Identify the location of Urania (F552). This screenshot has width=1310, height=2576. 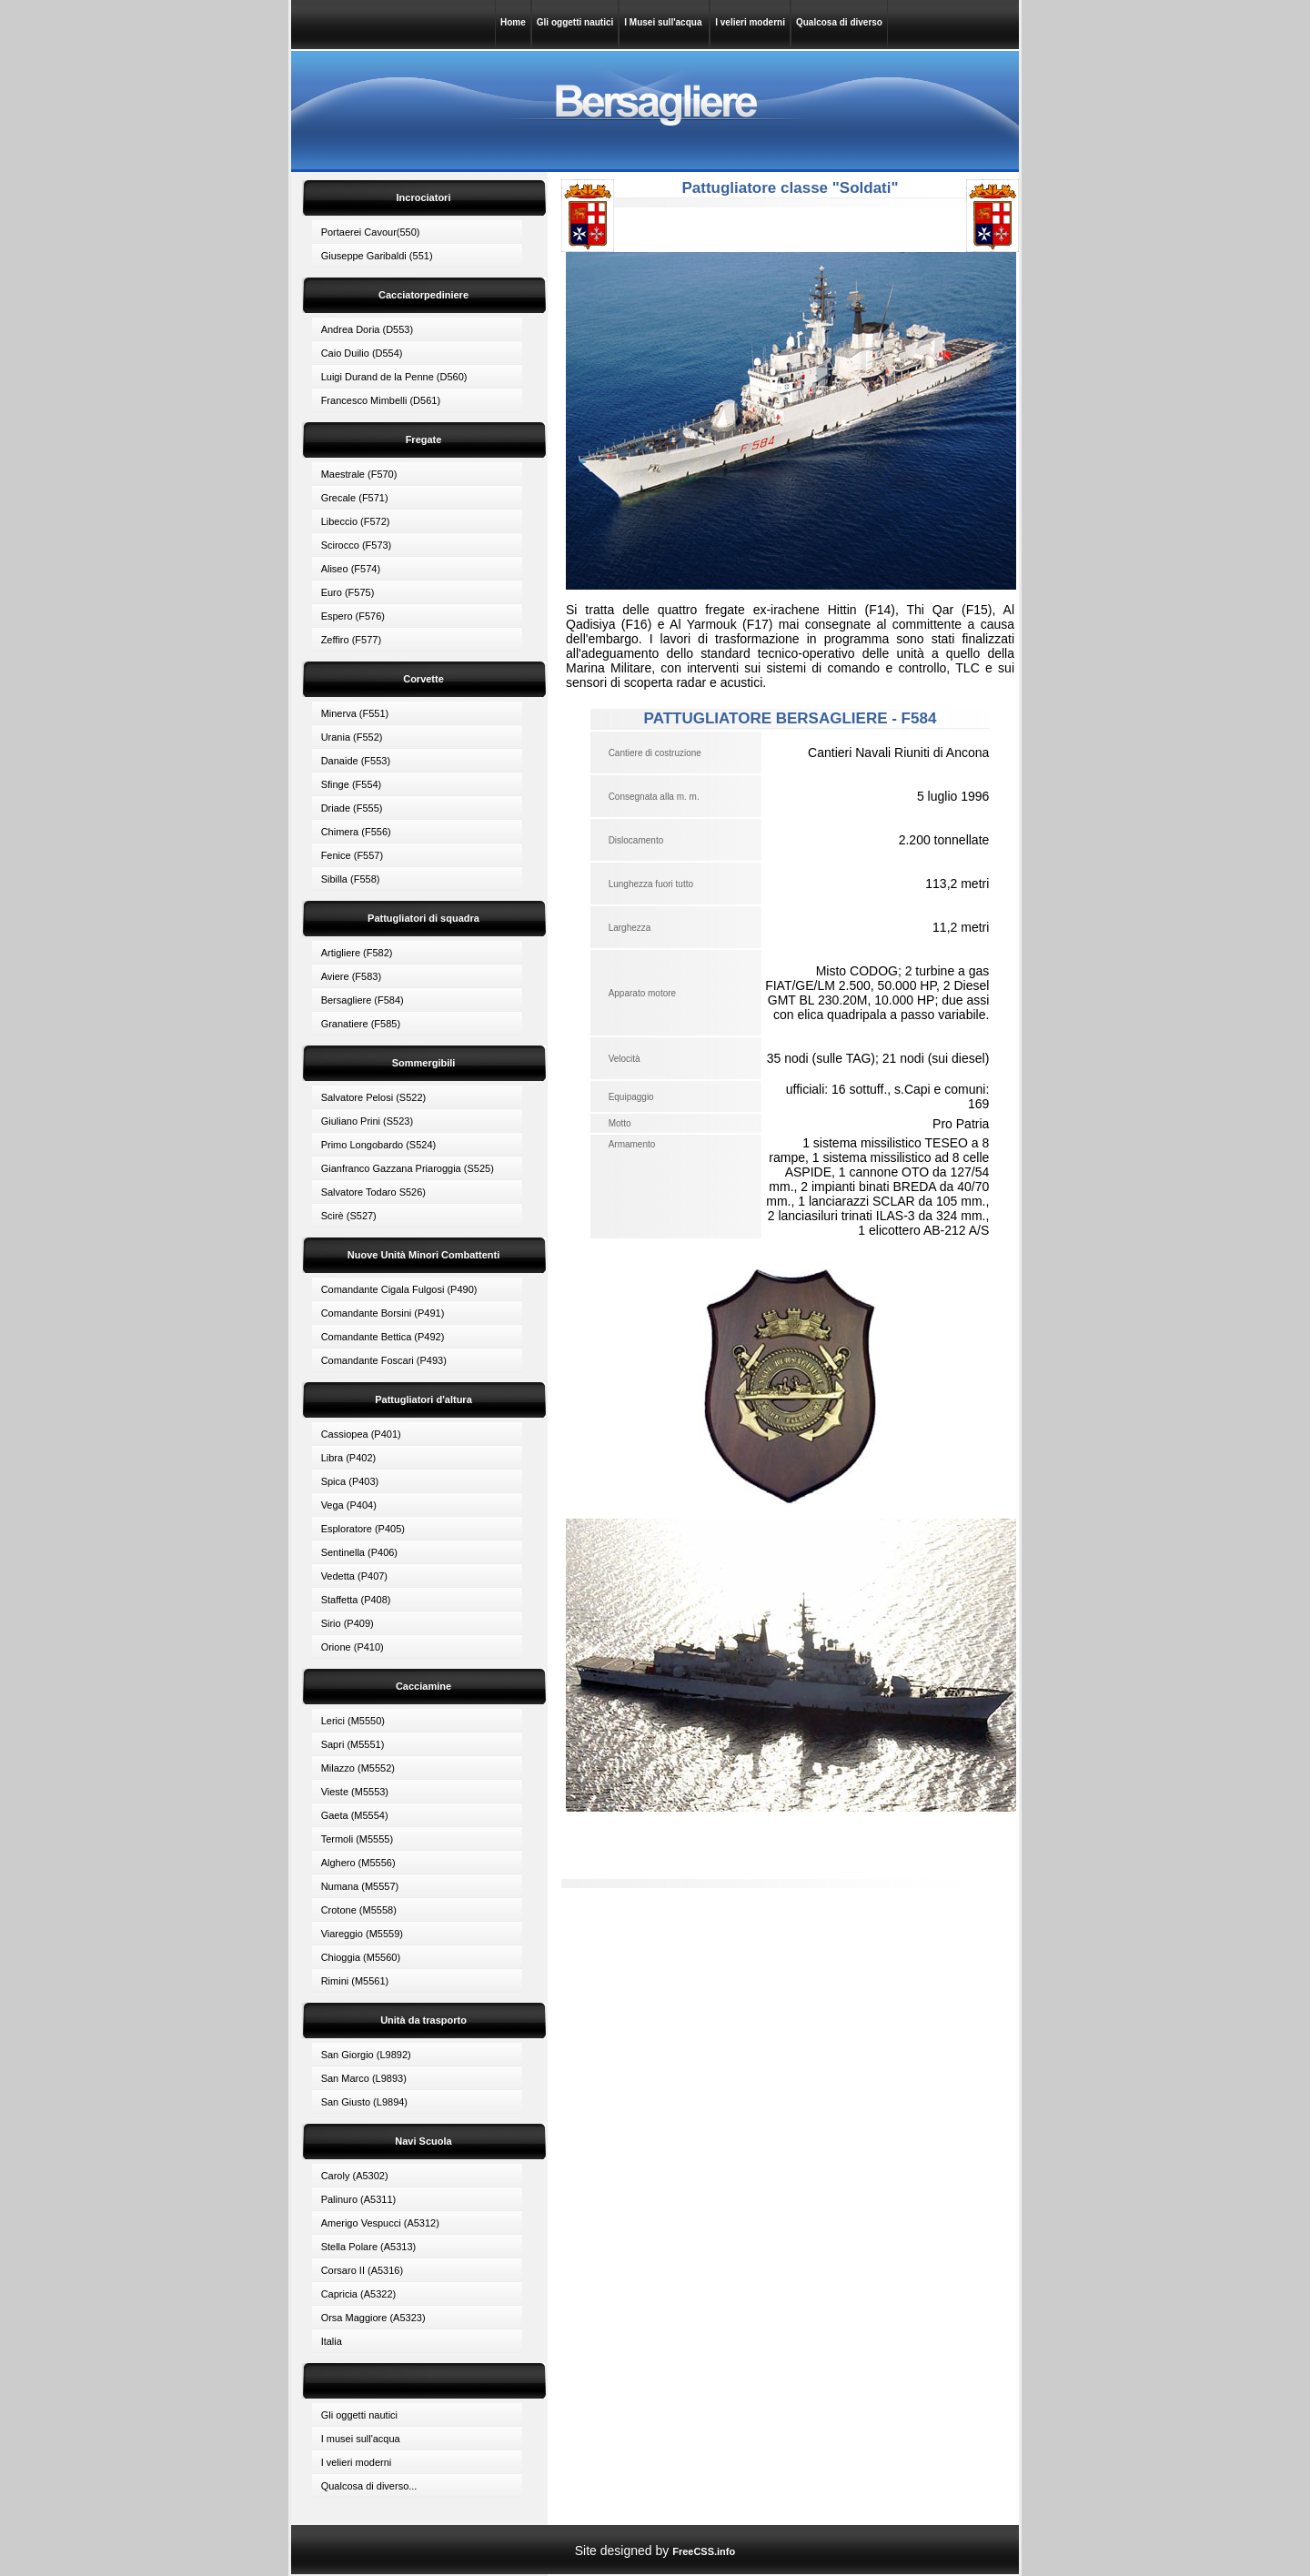
(352, 737).